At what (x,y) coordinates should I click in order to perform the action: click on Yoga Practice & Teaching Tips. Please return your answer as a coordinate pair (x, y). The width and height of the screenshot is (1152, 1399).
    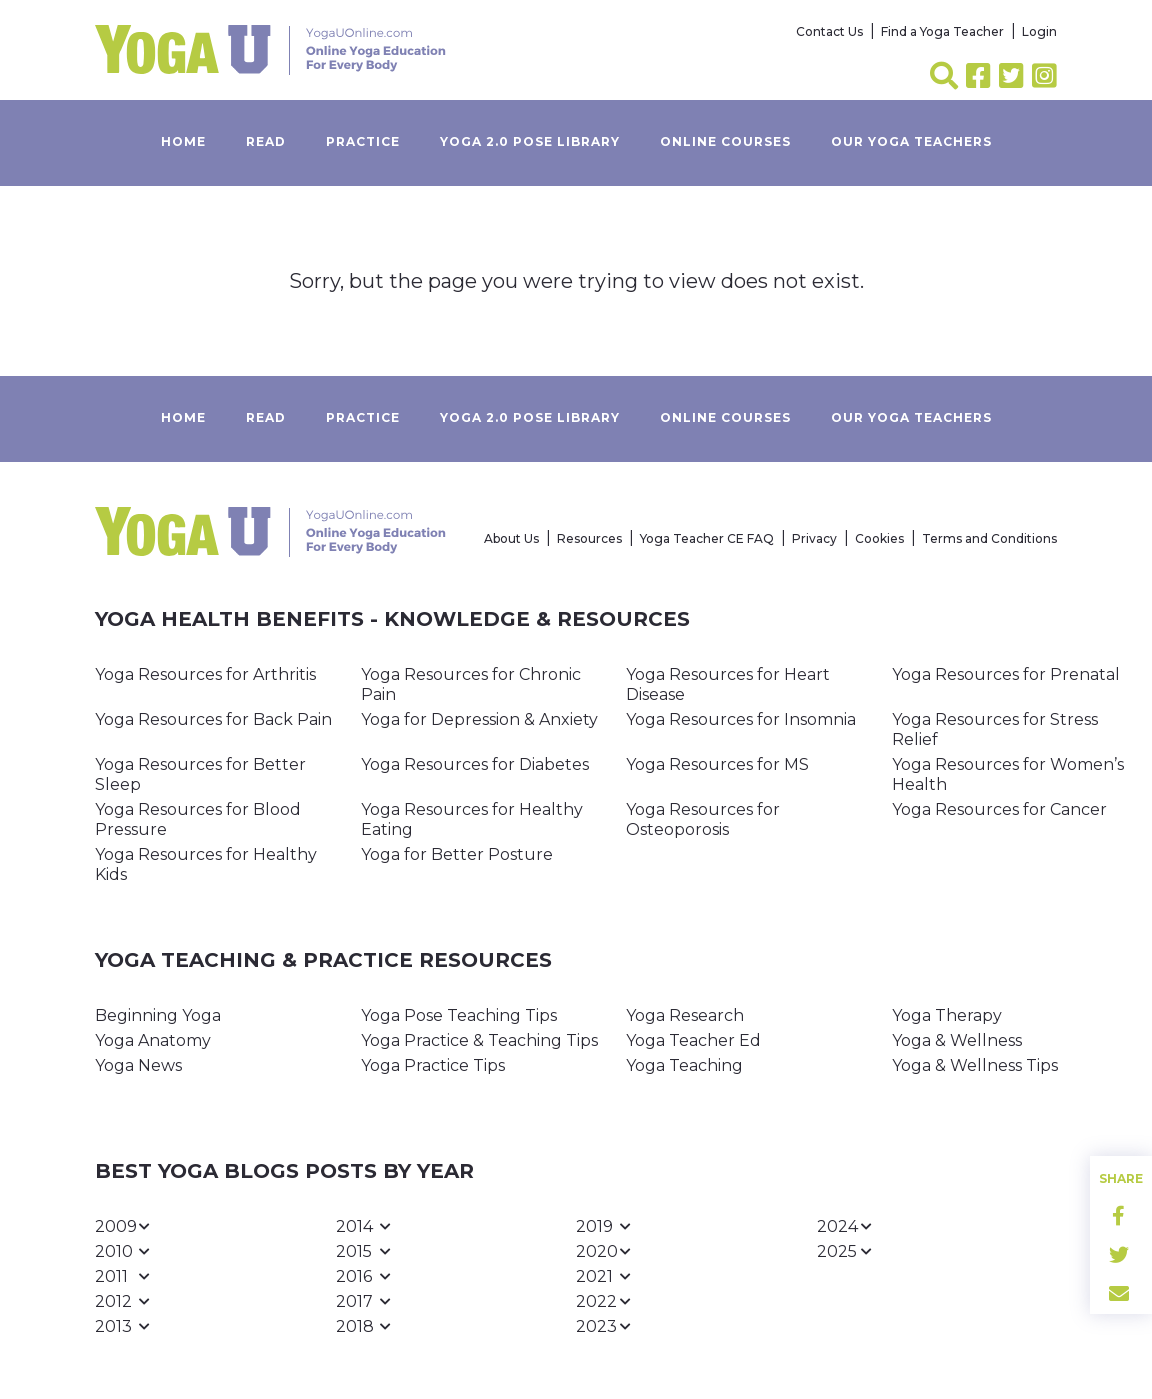
    Looking at the image, I should click on (479, 1040).